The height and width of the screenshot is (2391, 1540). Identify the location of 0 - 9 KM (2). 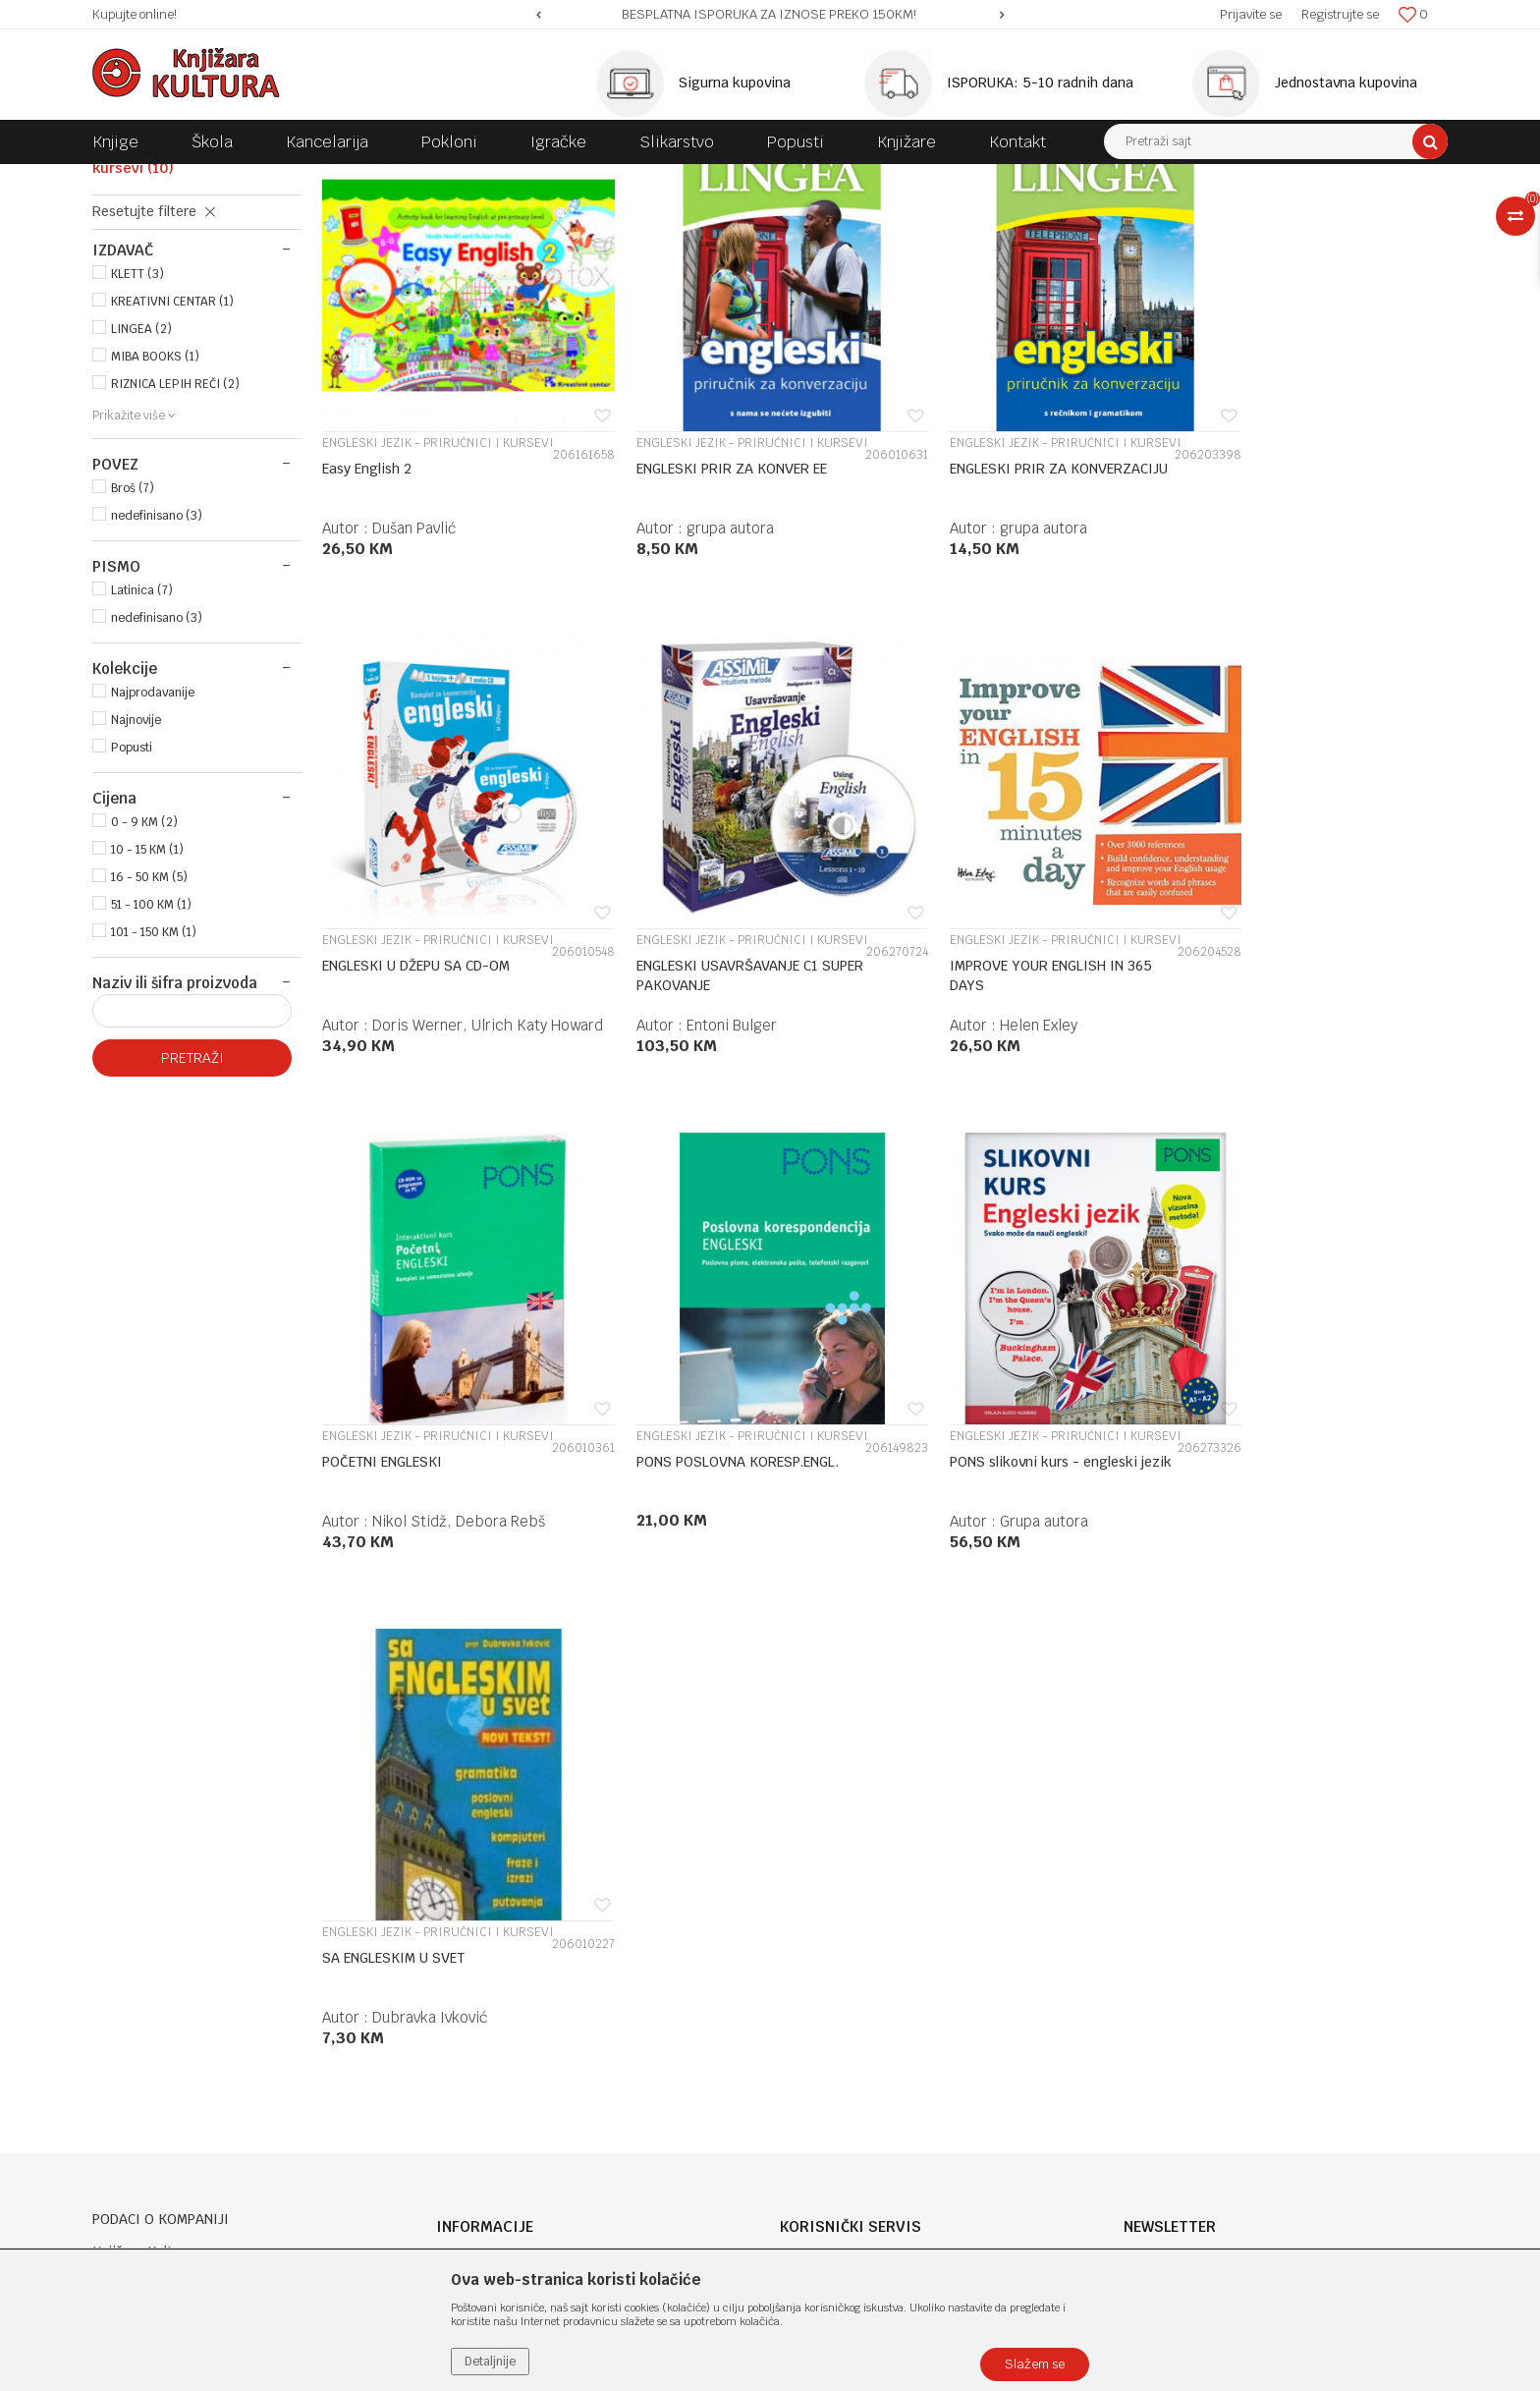
(144, 986).